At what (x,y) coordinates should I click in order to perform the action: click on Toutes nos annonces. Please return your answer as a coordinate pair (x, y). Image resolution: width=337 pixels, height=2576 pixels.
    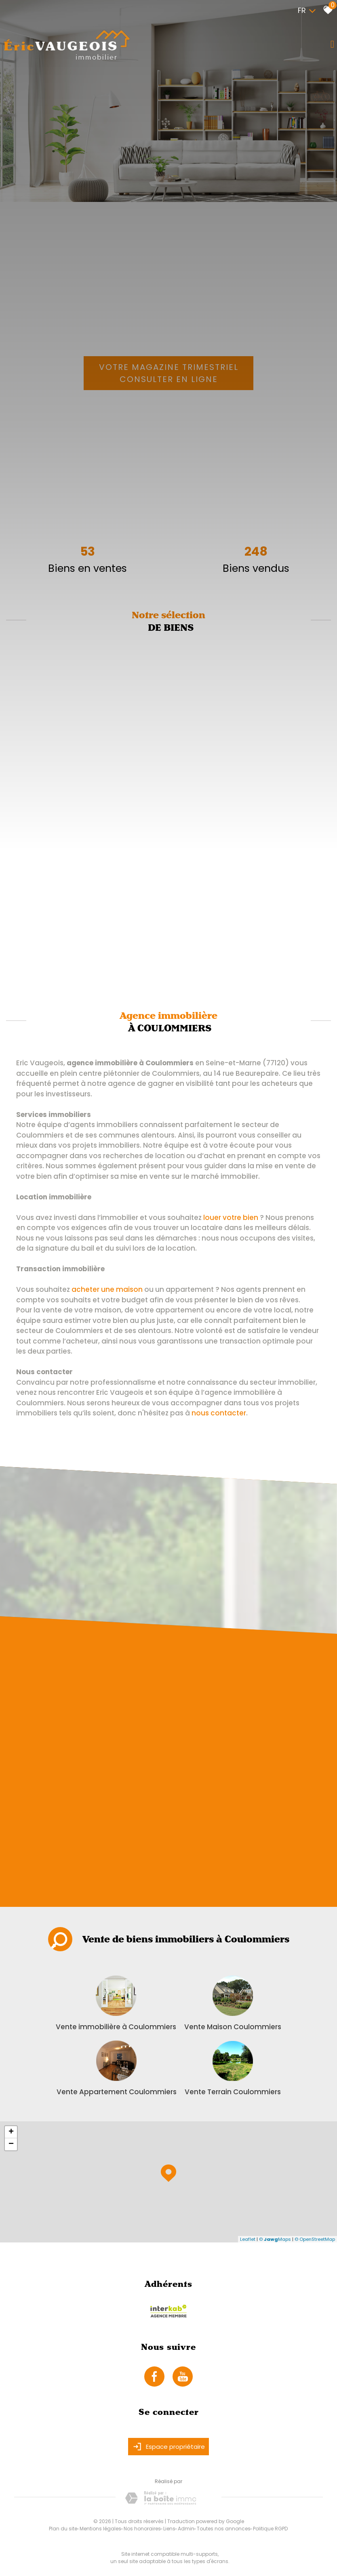
    Looking at the image, I should click on (224, 2528).